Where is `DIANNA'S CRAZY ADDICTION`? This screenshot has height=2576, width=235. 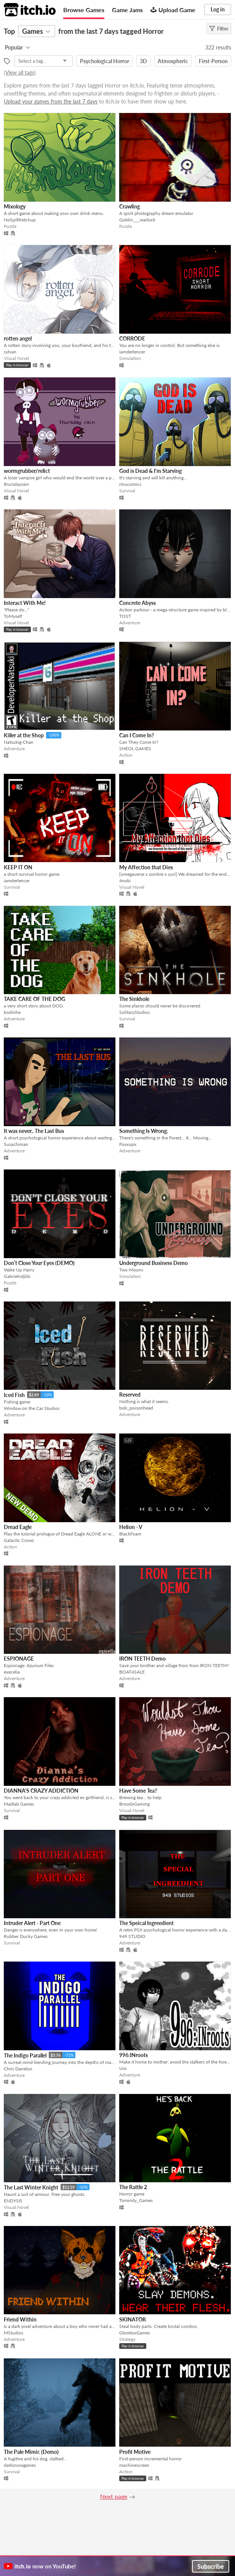
DIANNA'S CRAZY ADDICTION is located at coordinates (41, 1790).